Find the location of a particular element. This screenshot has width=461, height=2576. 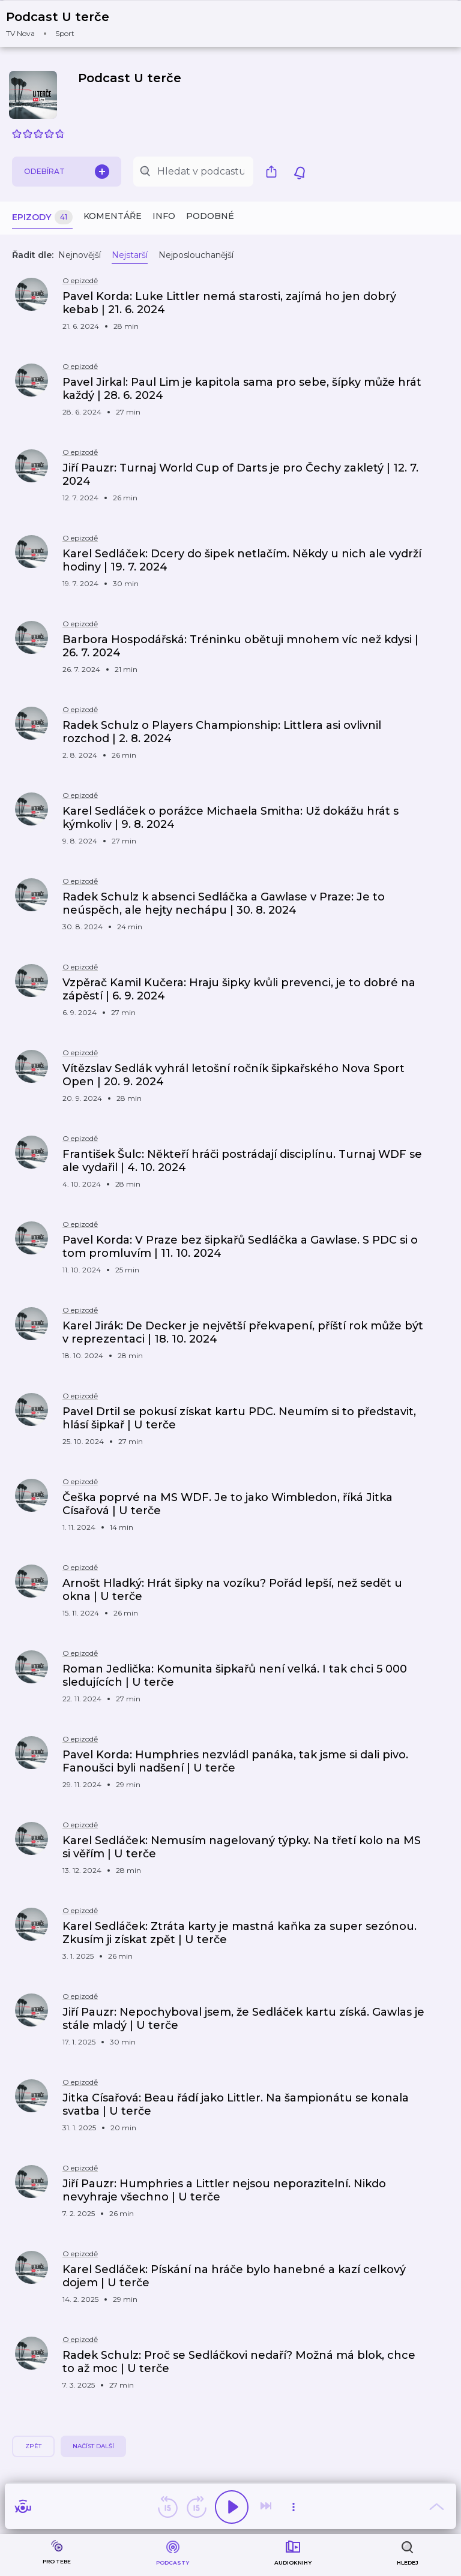

Komentáře is located at coordinates (112, 216).